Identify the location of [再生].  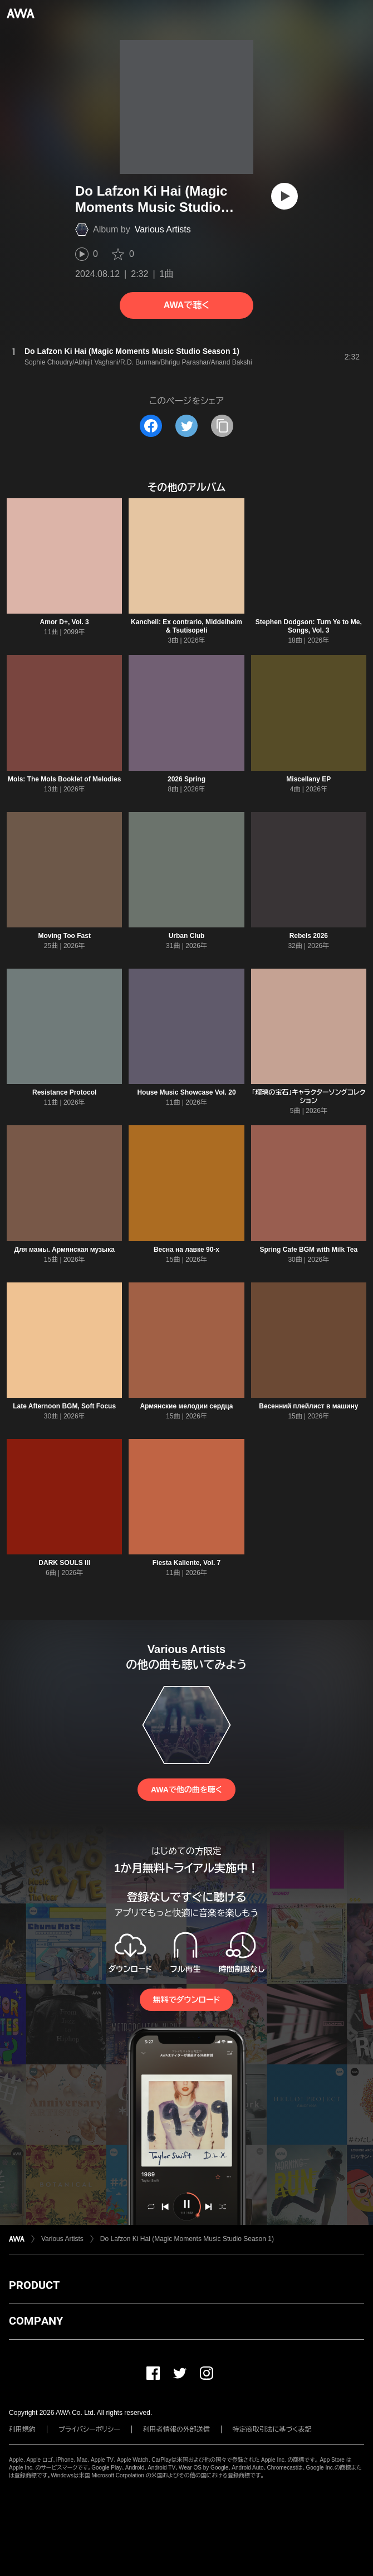
(284, 196).